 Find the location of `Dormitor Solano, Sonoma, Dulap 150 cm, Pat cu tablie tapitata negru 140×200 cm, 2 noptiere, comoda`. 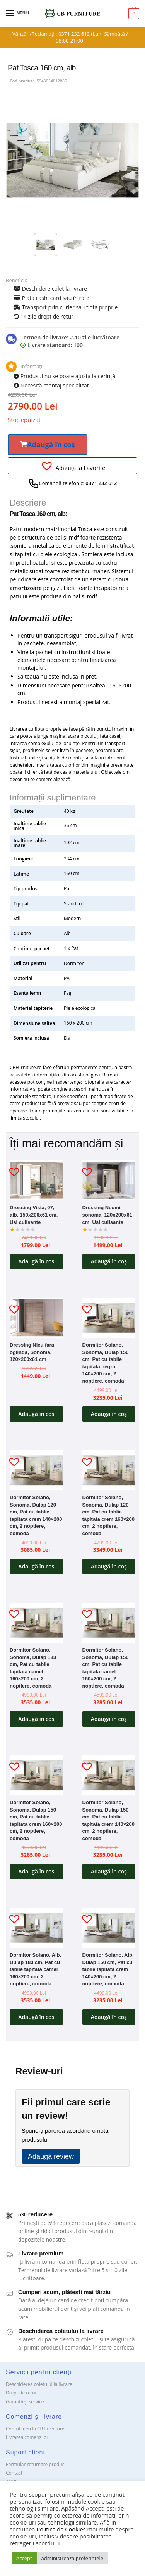

Dormitor Solano, Sonoma, Dulap 150 cm, Pat cu tablie tapitata negru 140×200 cm, 2 noptiere, comoda is located at coordinates (105, 1363).